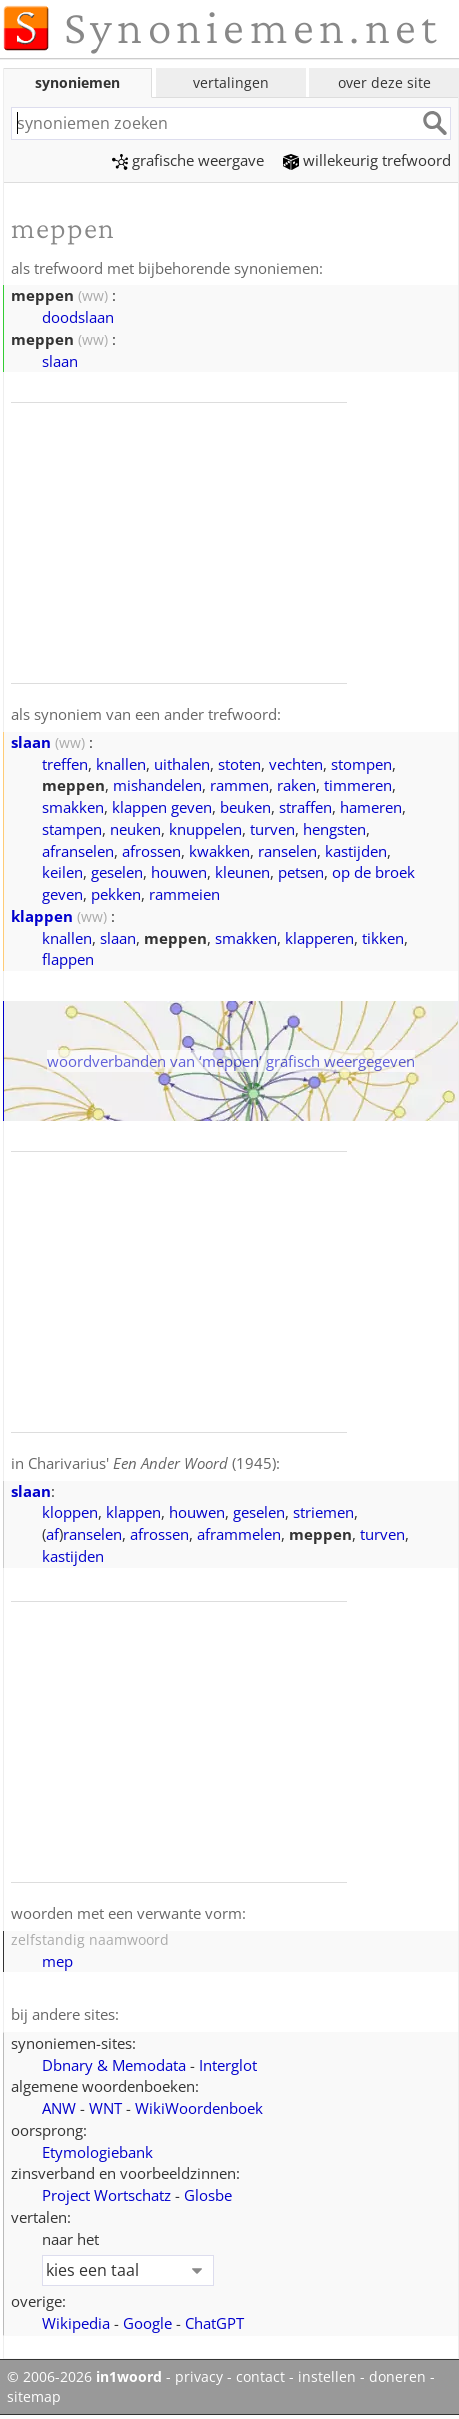 The width and height of the screenshot is (459, 2419). I want to click on klapperen, so click(319, 938).